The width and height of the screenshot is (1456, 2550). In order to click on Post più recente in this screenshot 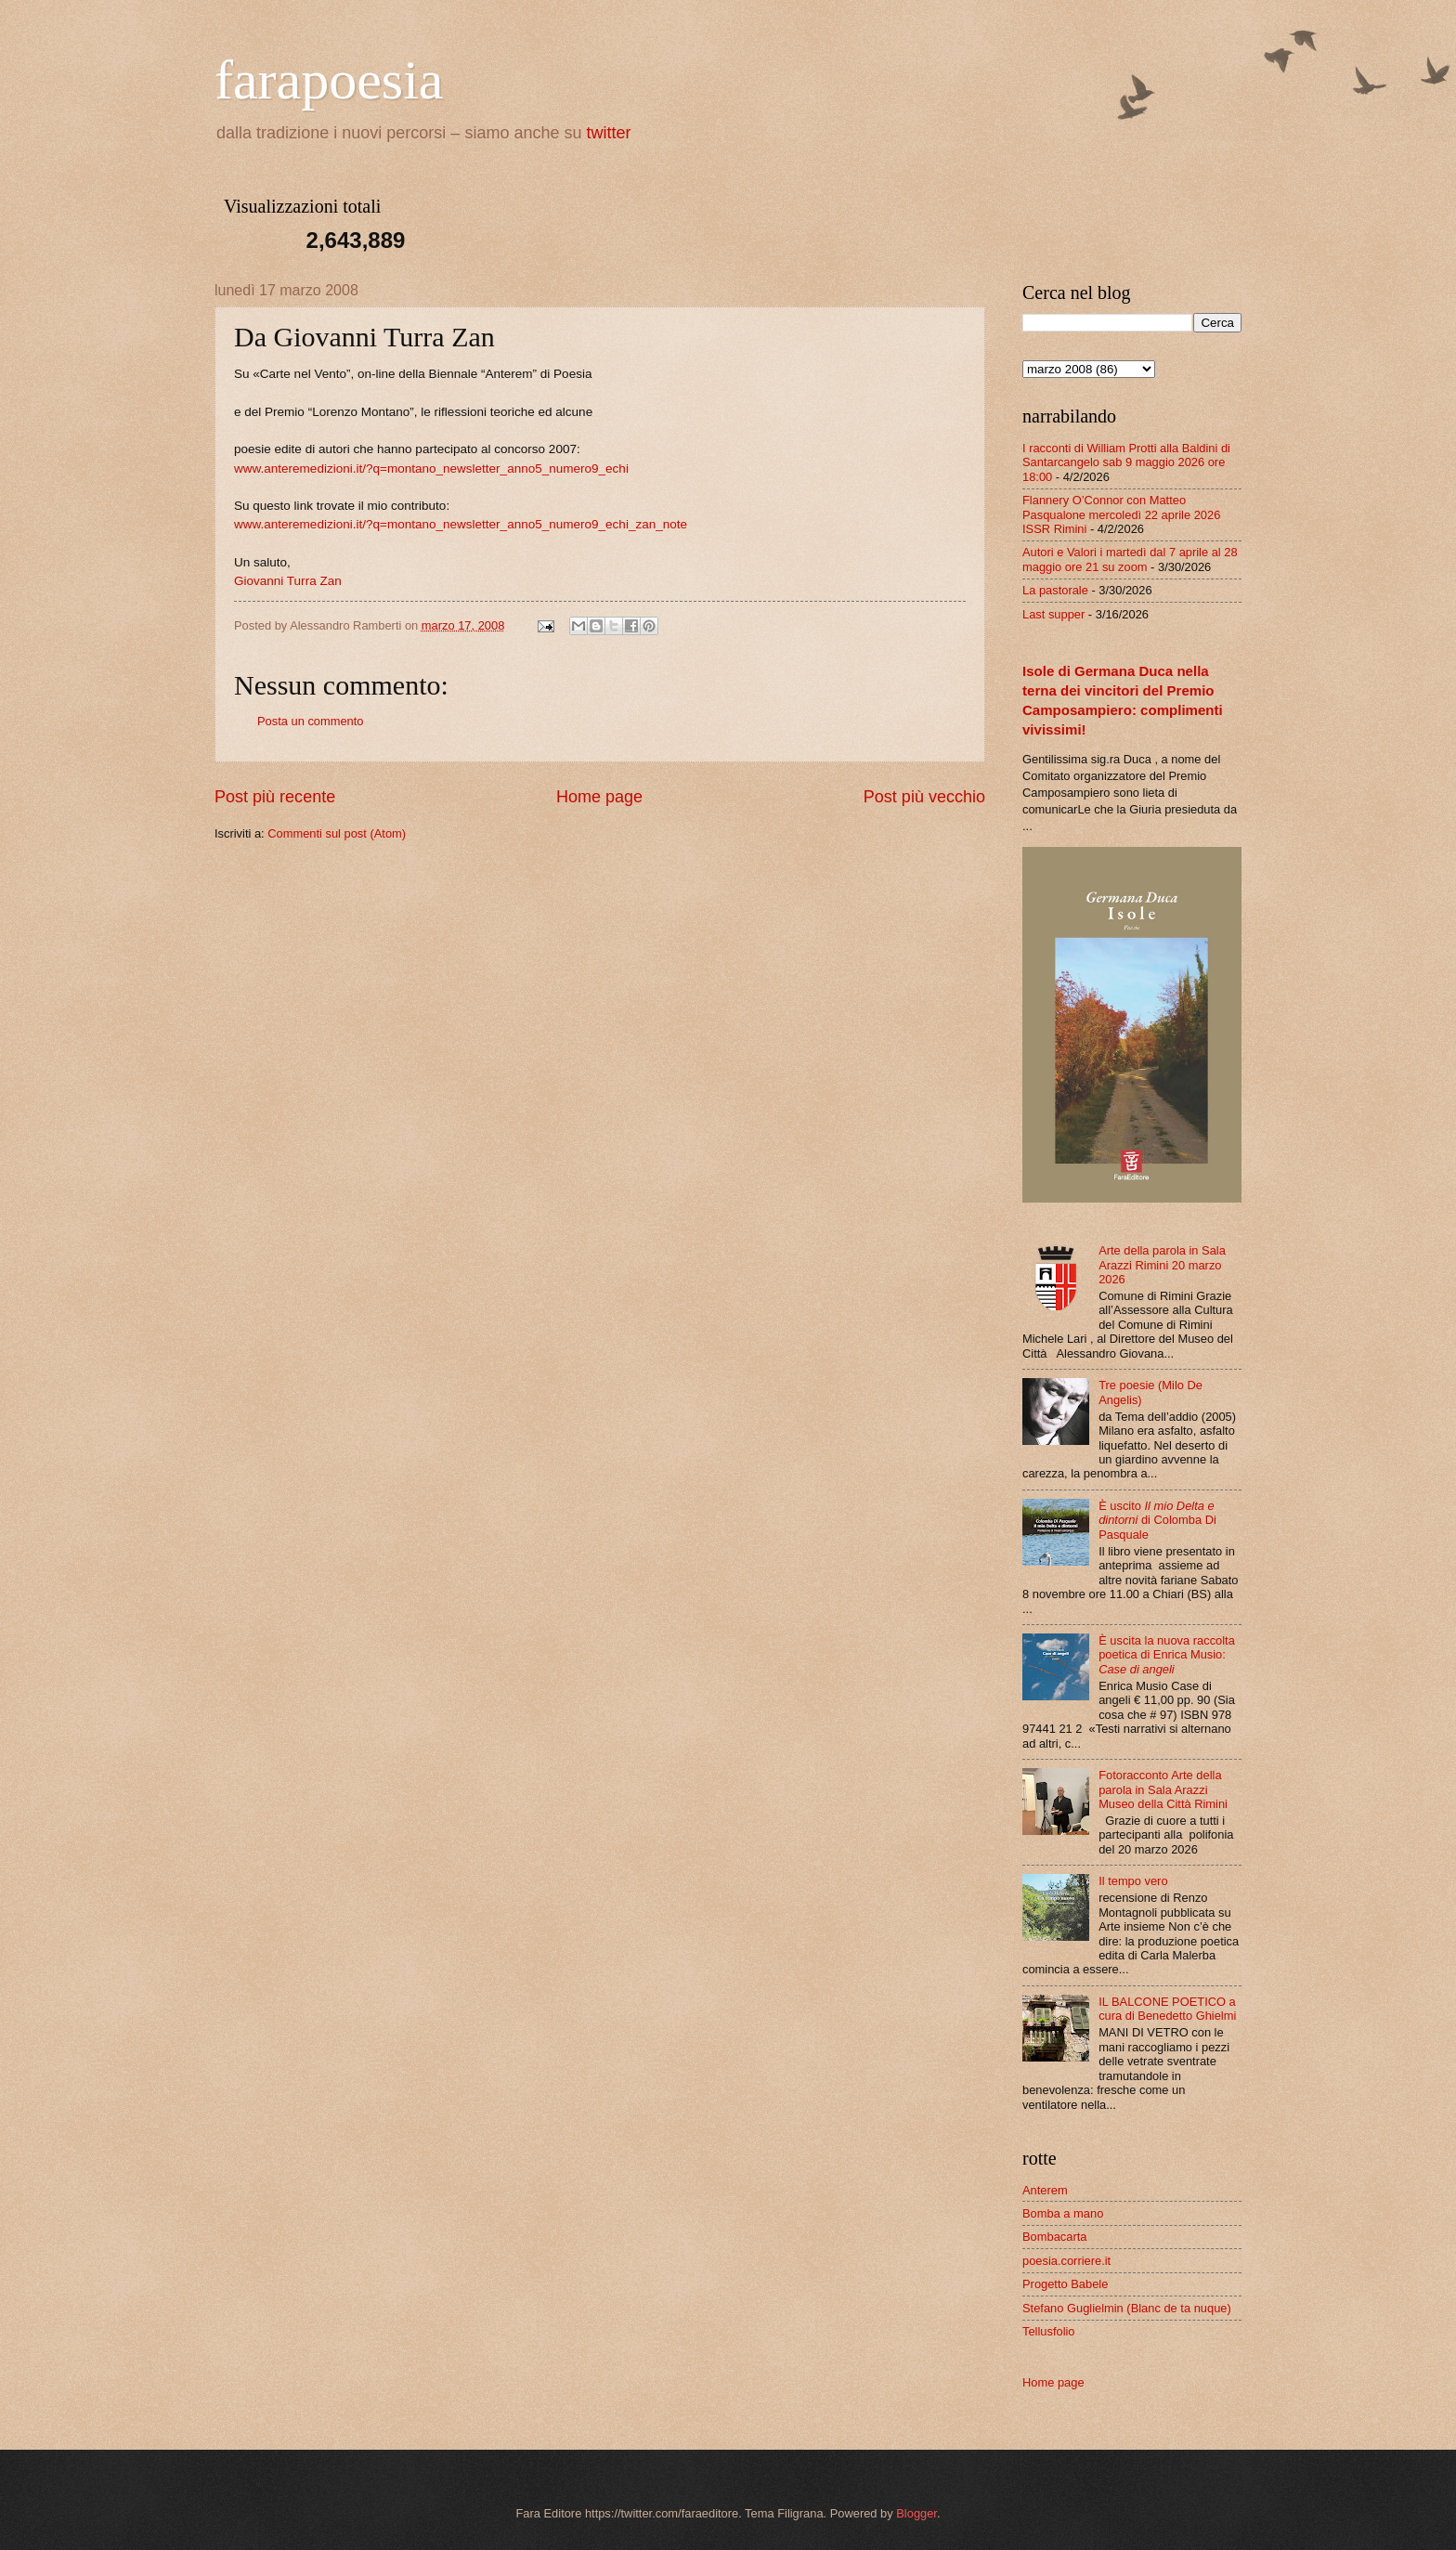, I will do `click(274, 796)`.